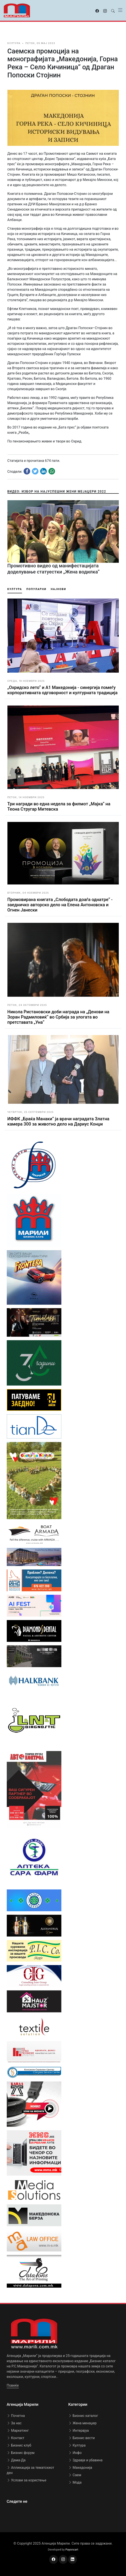  What do you see at coordinates (75, 2482) in the screenshot?
I see `Мода` at bounding box center [75, 2482].